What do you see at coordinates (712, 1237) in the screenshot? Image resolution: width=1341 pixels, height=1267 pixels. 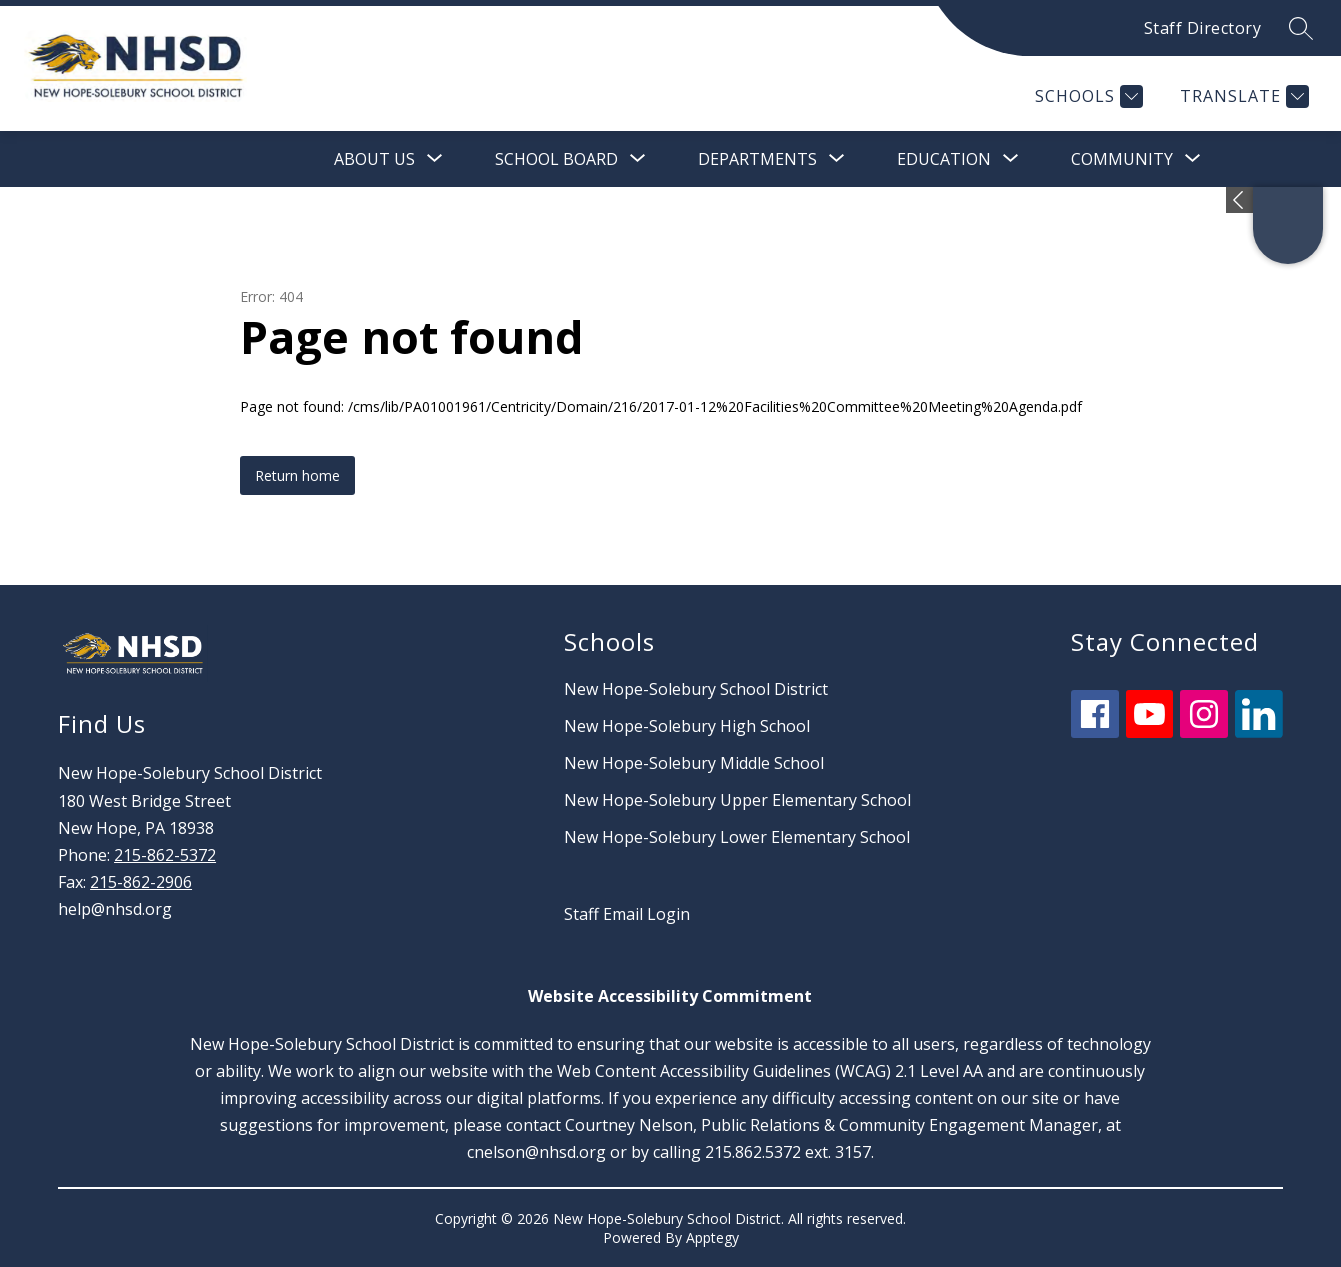 I see `Apptegy` at bounding box center [712, 1237].